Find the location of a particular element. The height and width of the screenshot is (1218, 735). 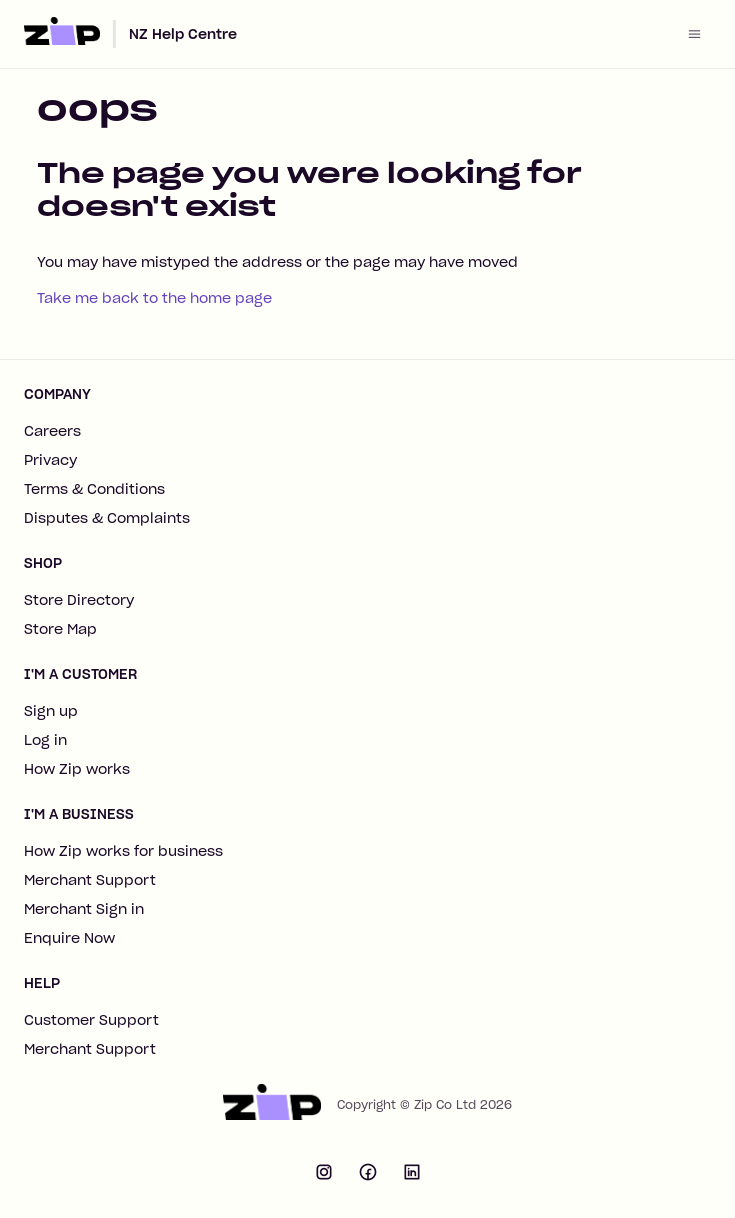

[Toggle navigation menu] is located at coordinates (694, 34).